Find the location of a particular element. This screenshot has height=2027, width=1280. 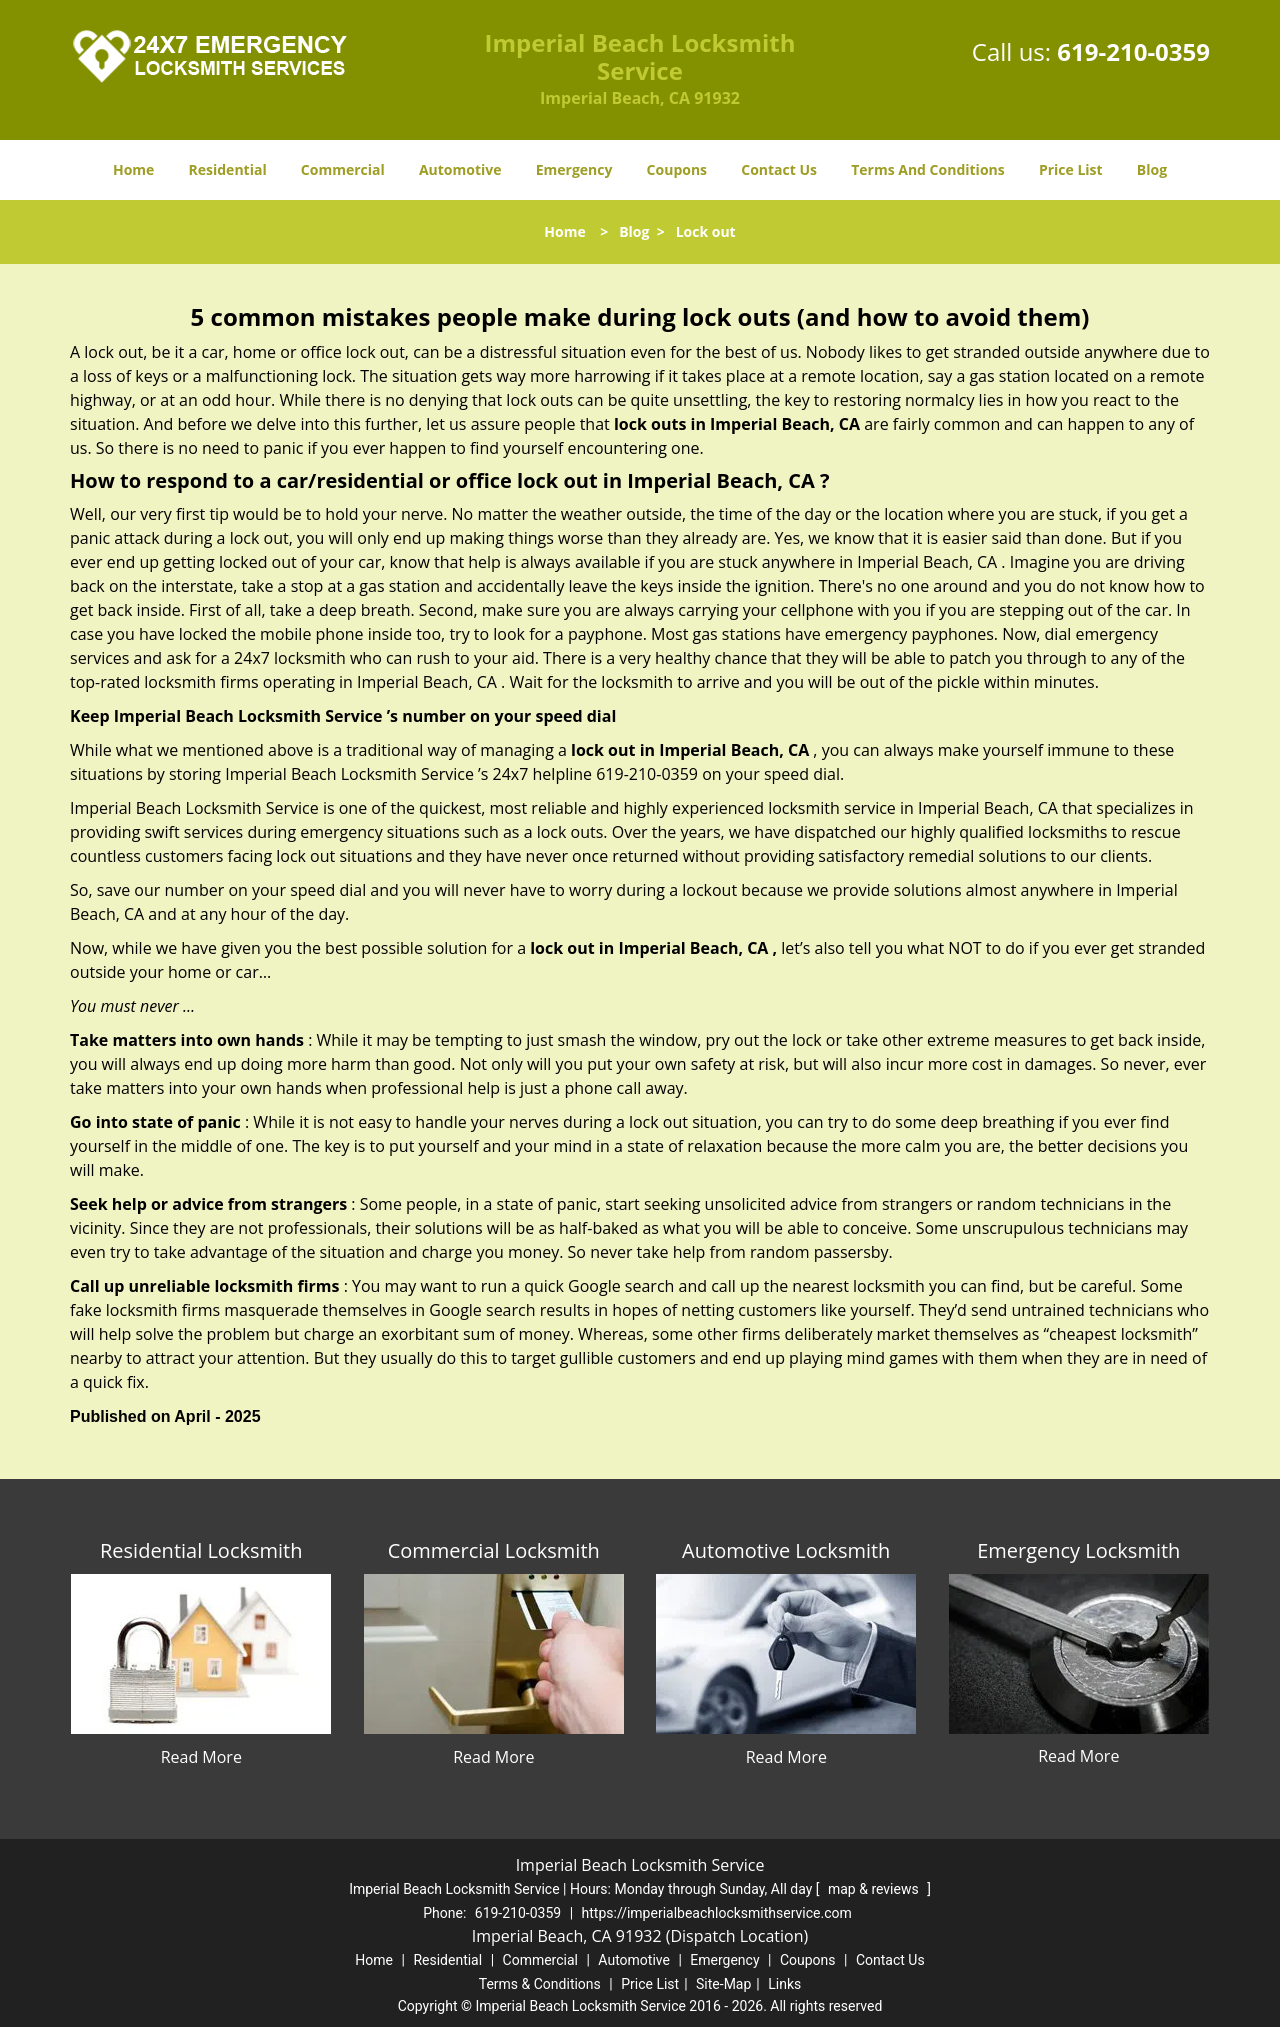

Price List is located at coordinates (1071, 169).